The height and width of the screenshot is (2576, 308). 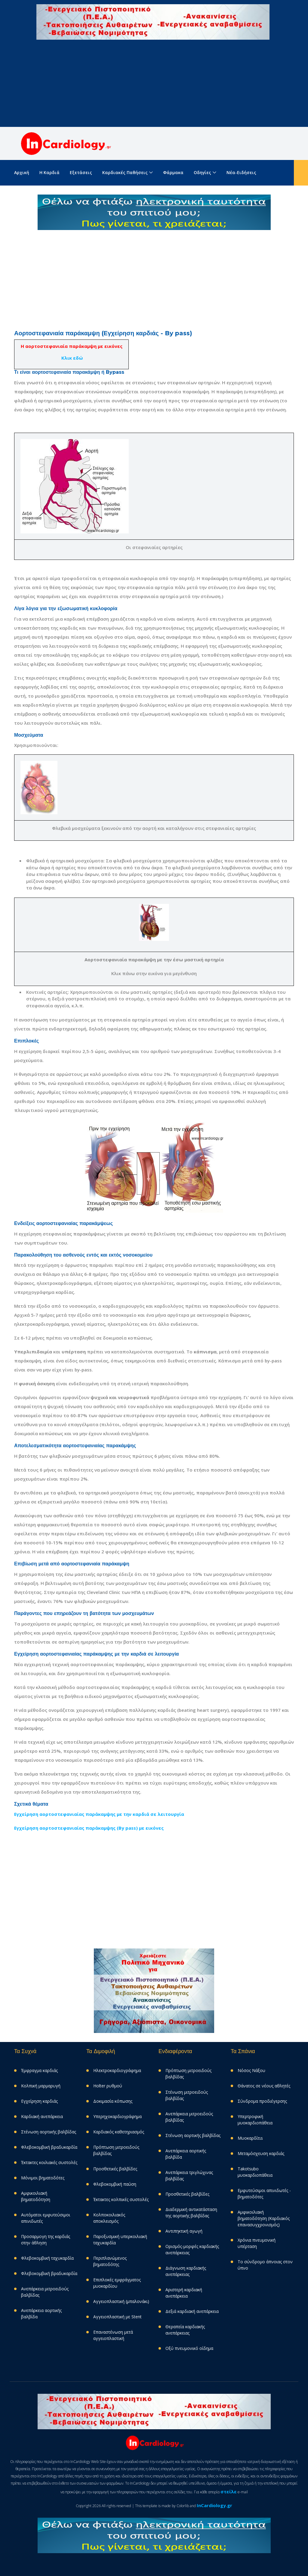 What do you see at coordinates (49, 2147) in the screenshot?
I see `Φλεβοκομβική βραδυκαρδία` at bounding box center [49, 2147].